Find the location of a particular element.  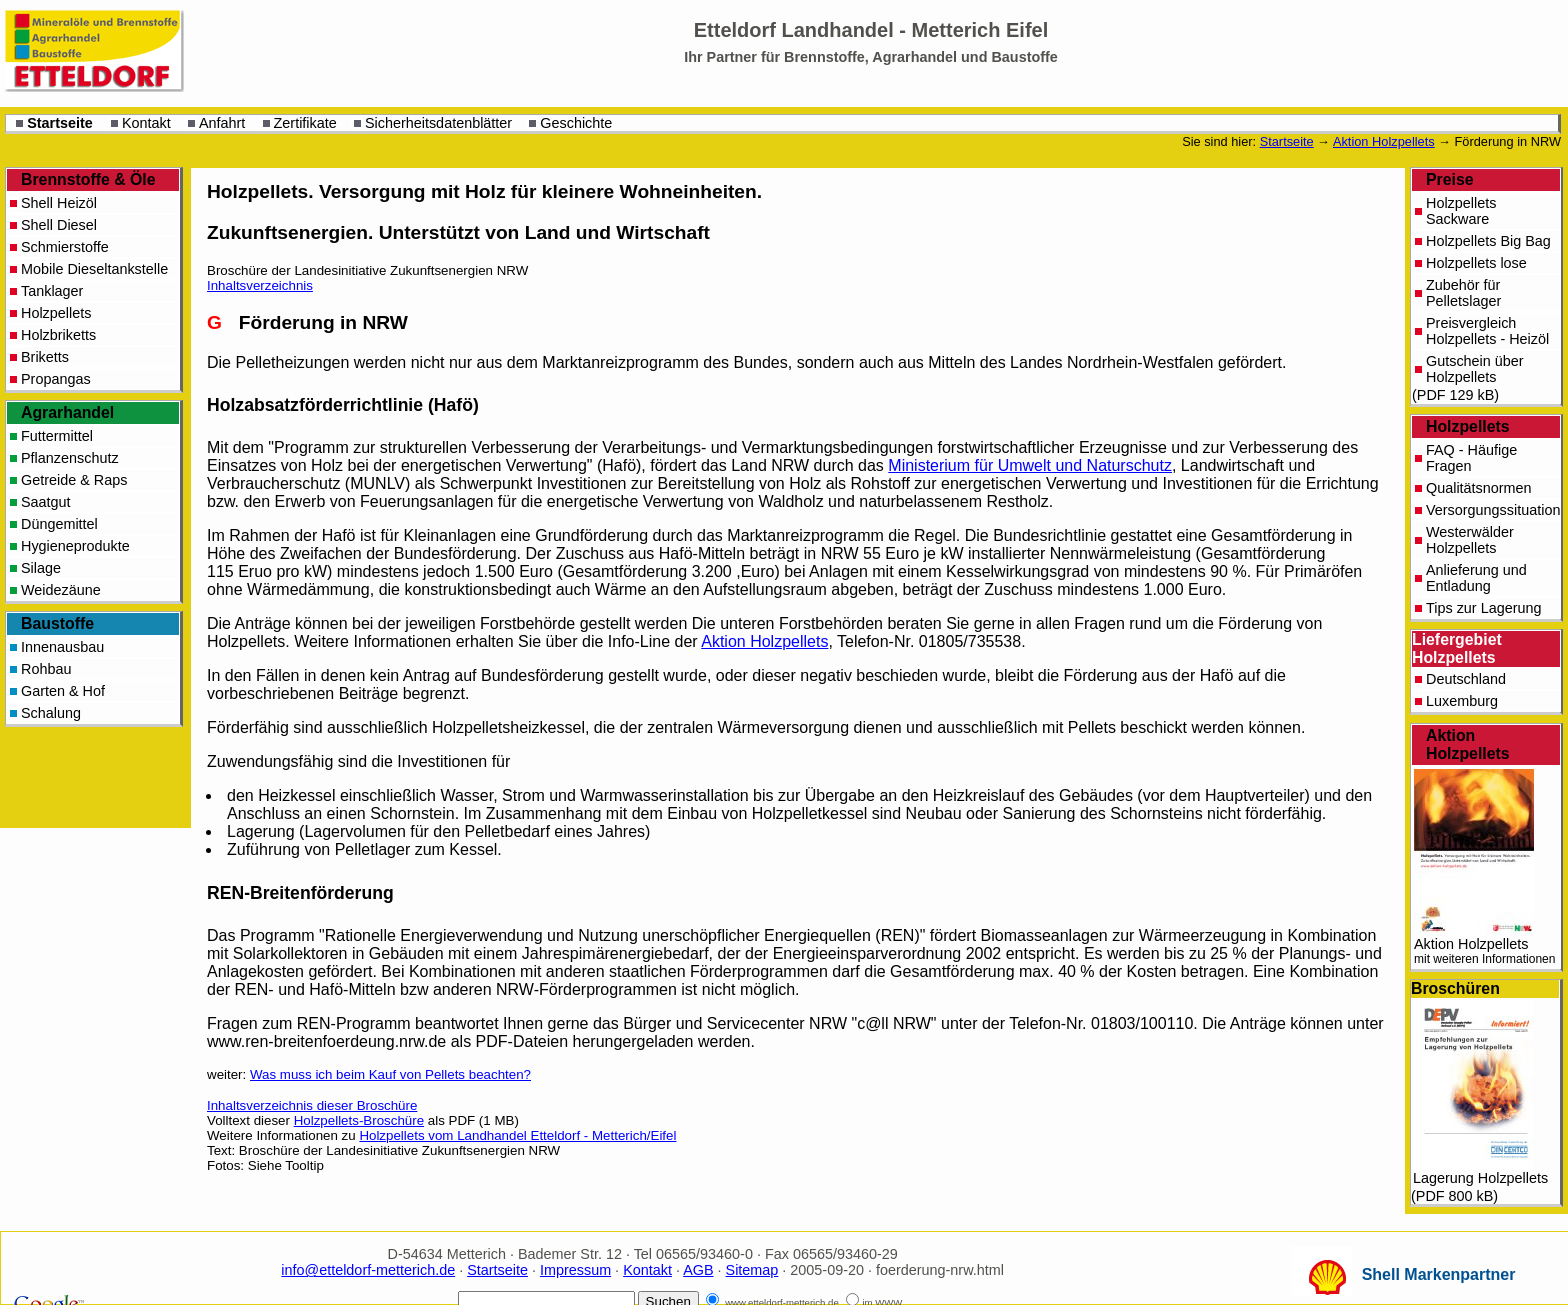

Geschichte is located at coordinates (576, 123).